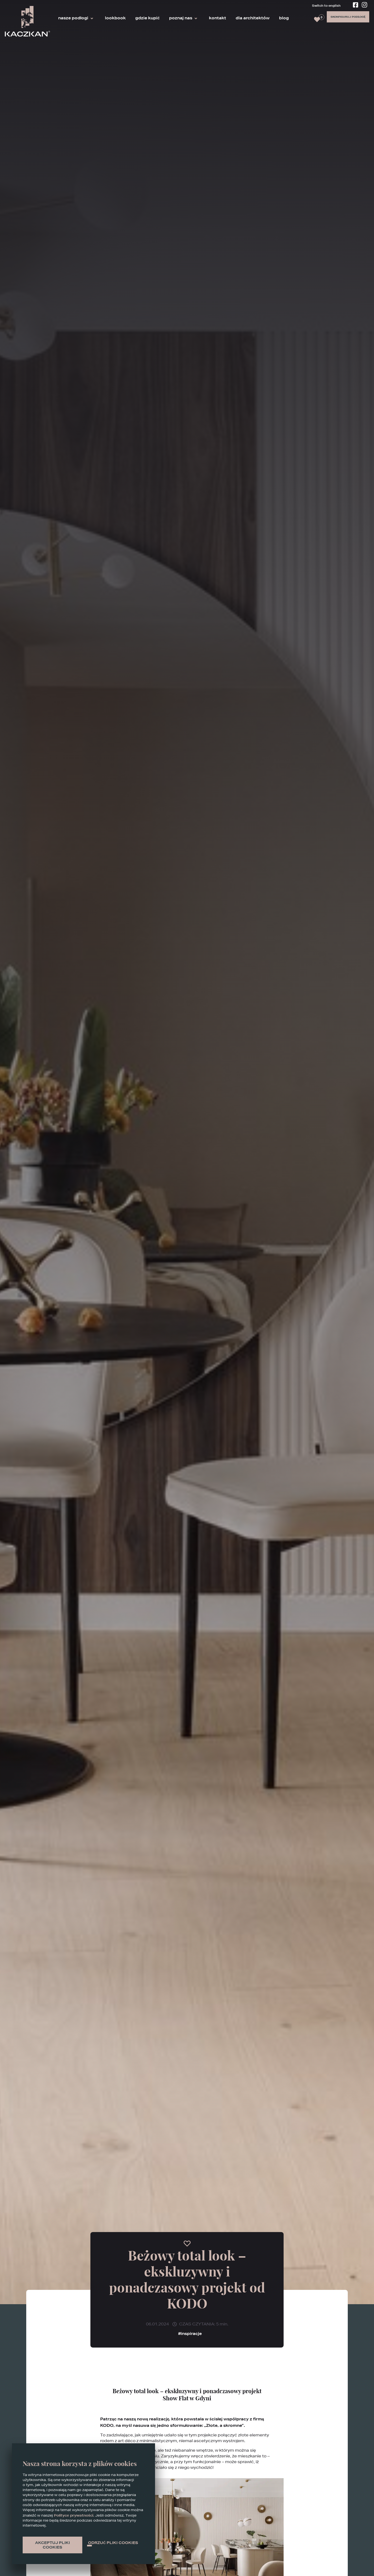 The width and height of the screenshot is (374, 2576). I want to click on odrzuć pliki cookies [Decline cookies], so click(113, 2542).